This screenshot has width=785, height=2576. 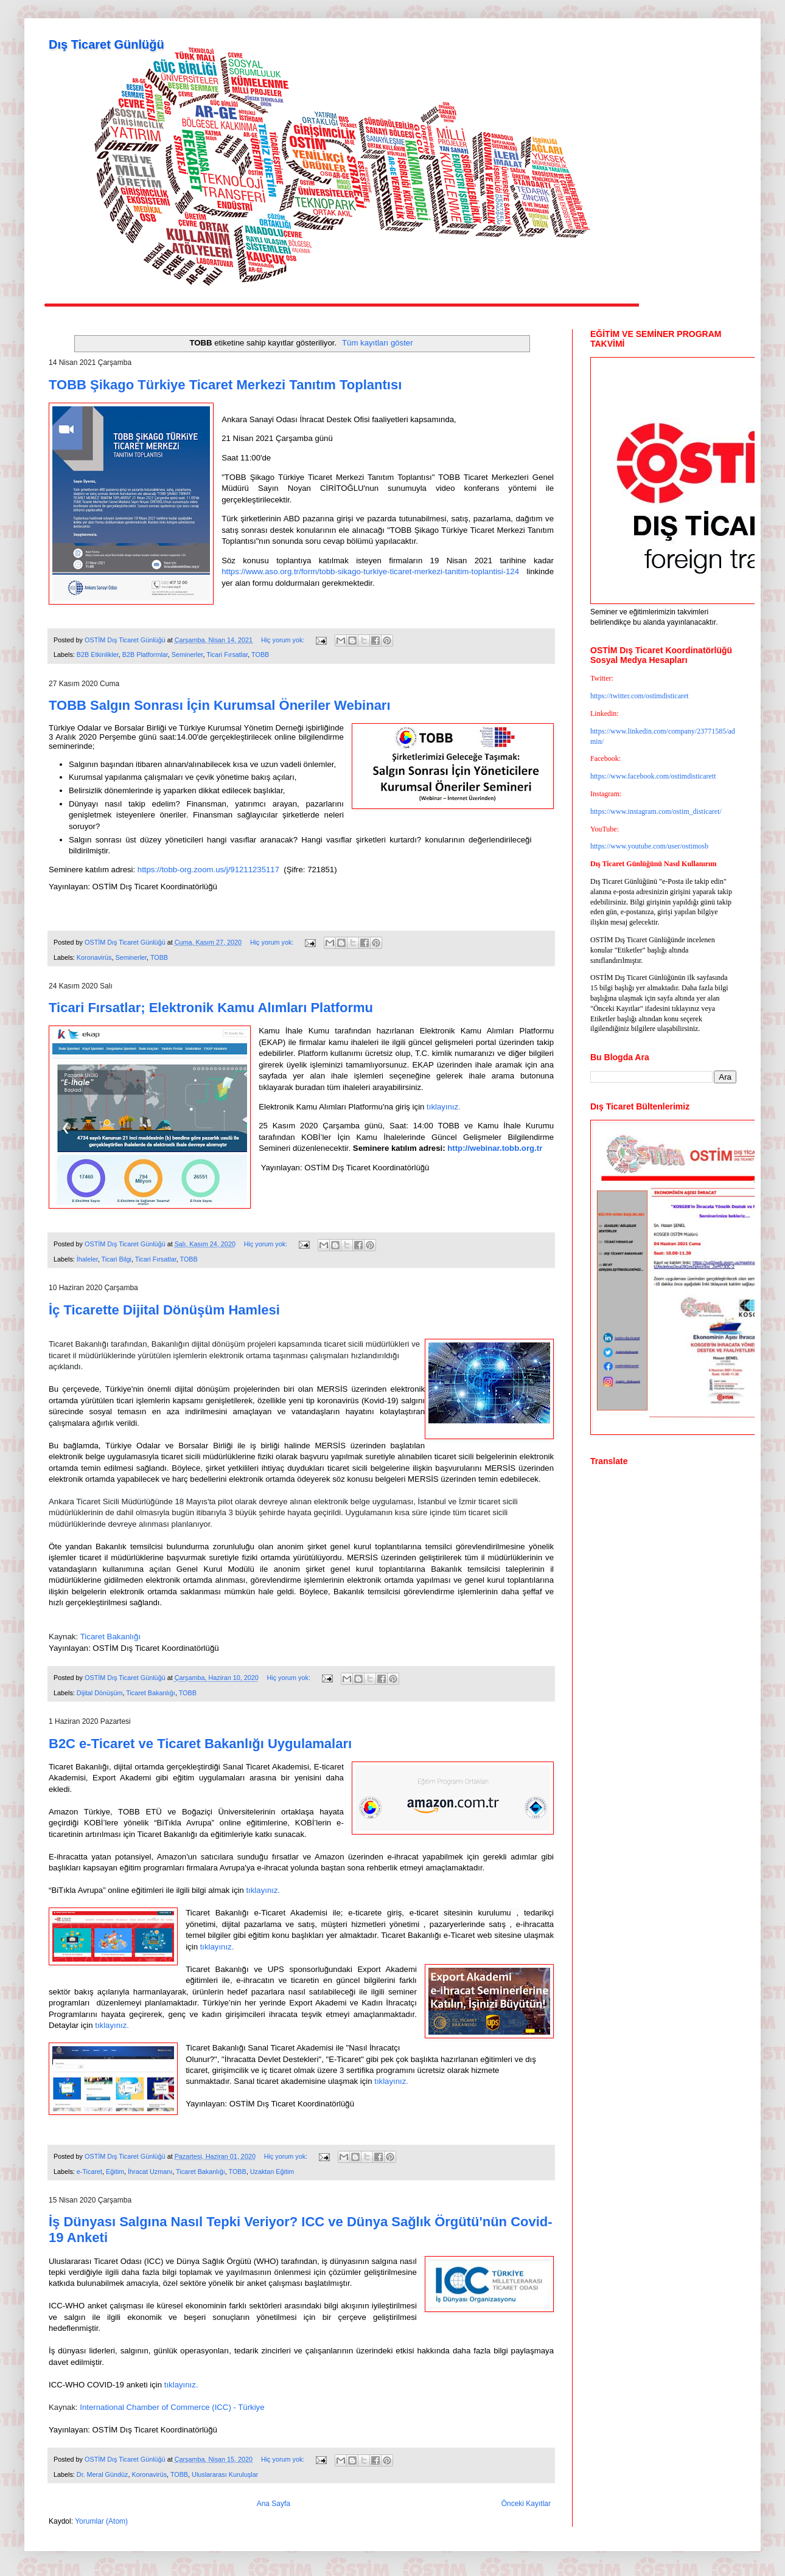 What do you see at coordinates (370, 571) in the screenshot?
I see `https://www.aso.org.tr/form/tobb-sikago-turkiye-ticaret-merkezi-tanitim-toplantisi-124` at bounding box center [370, 571].